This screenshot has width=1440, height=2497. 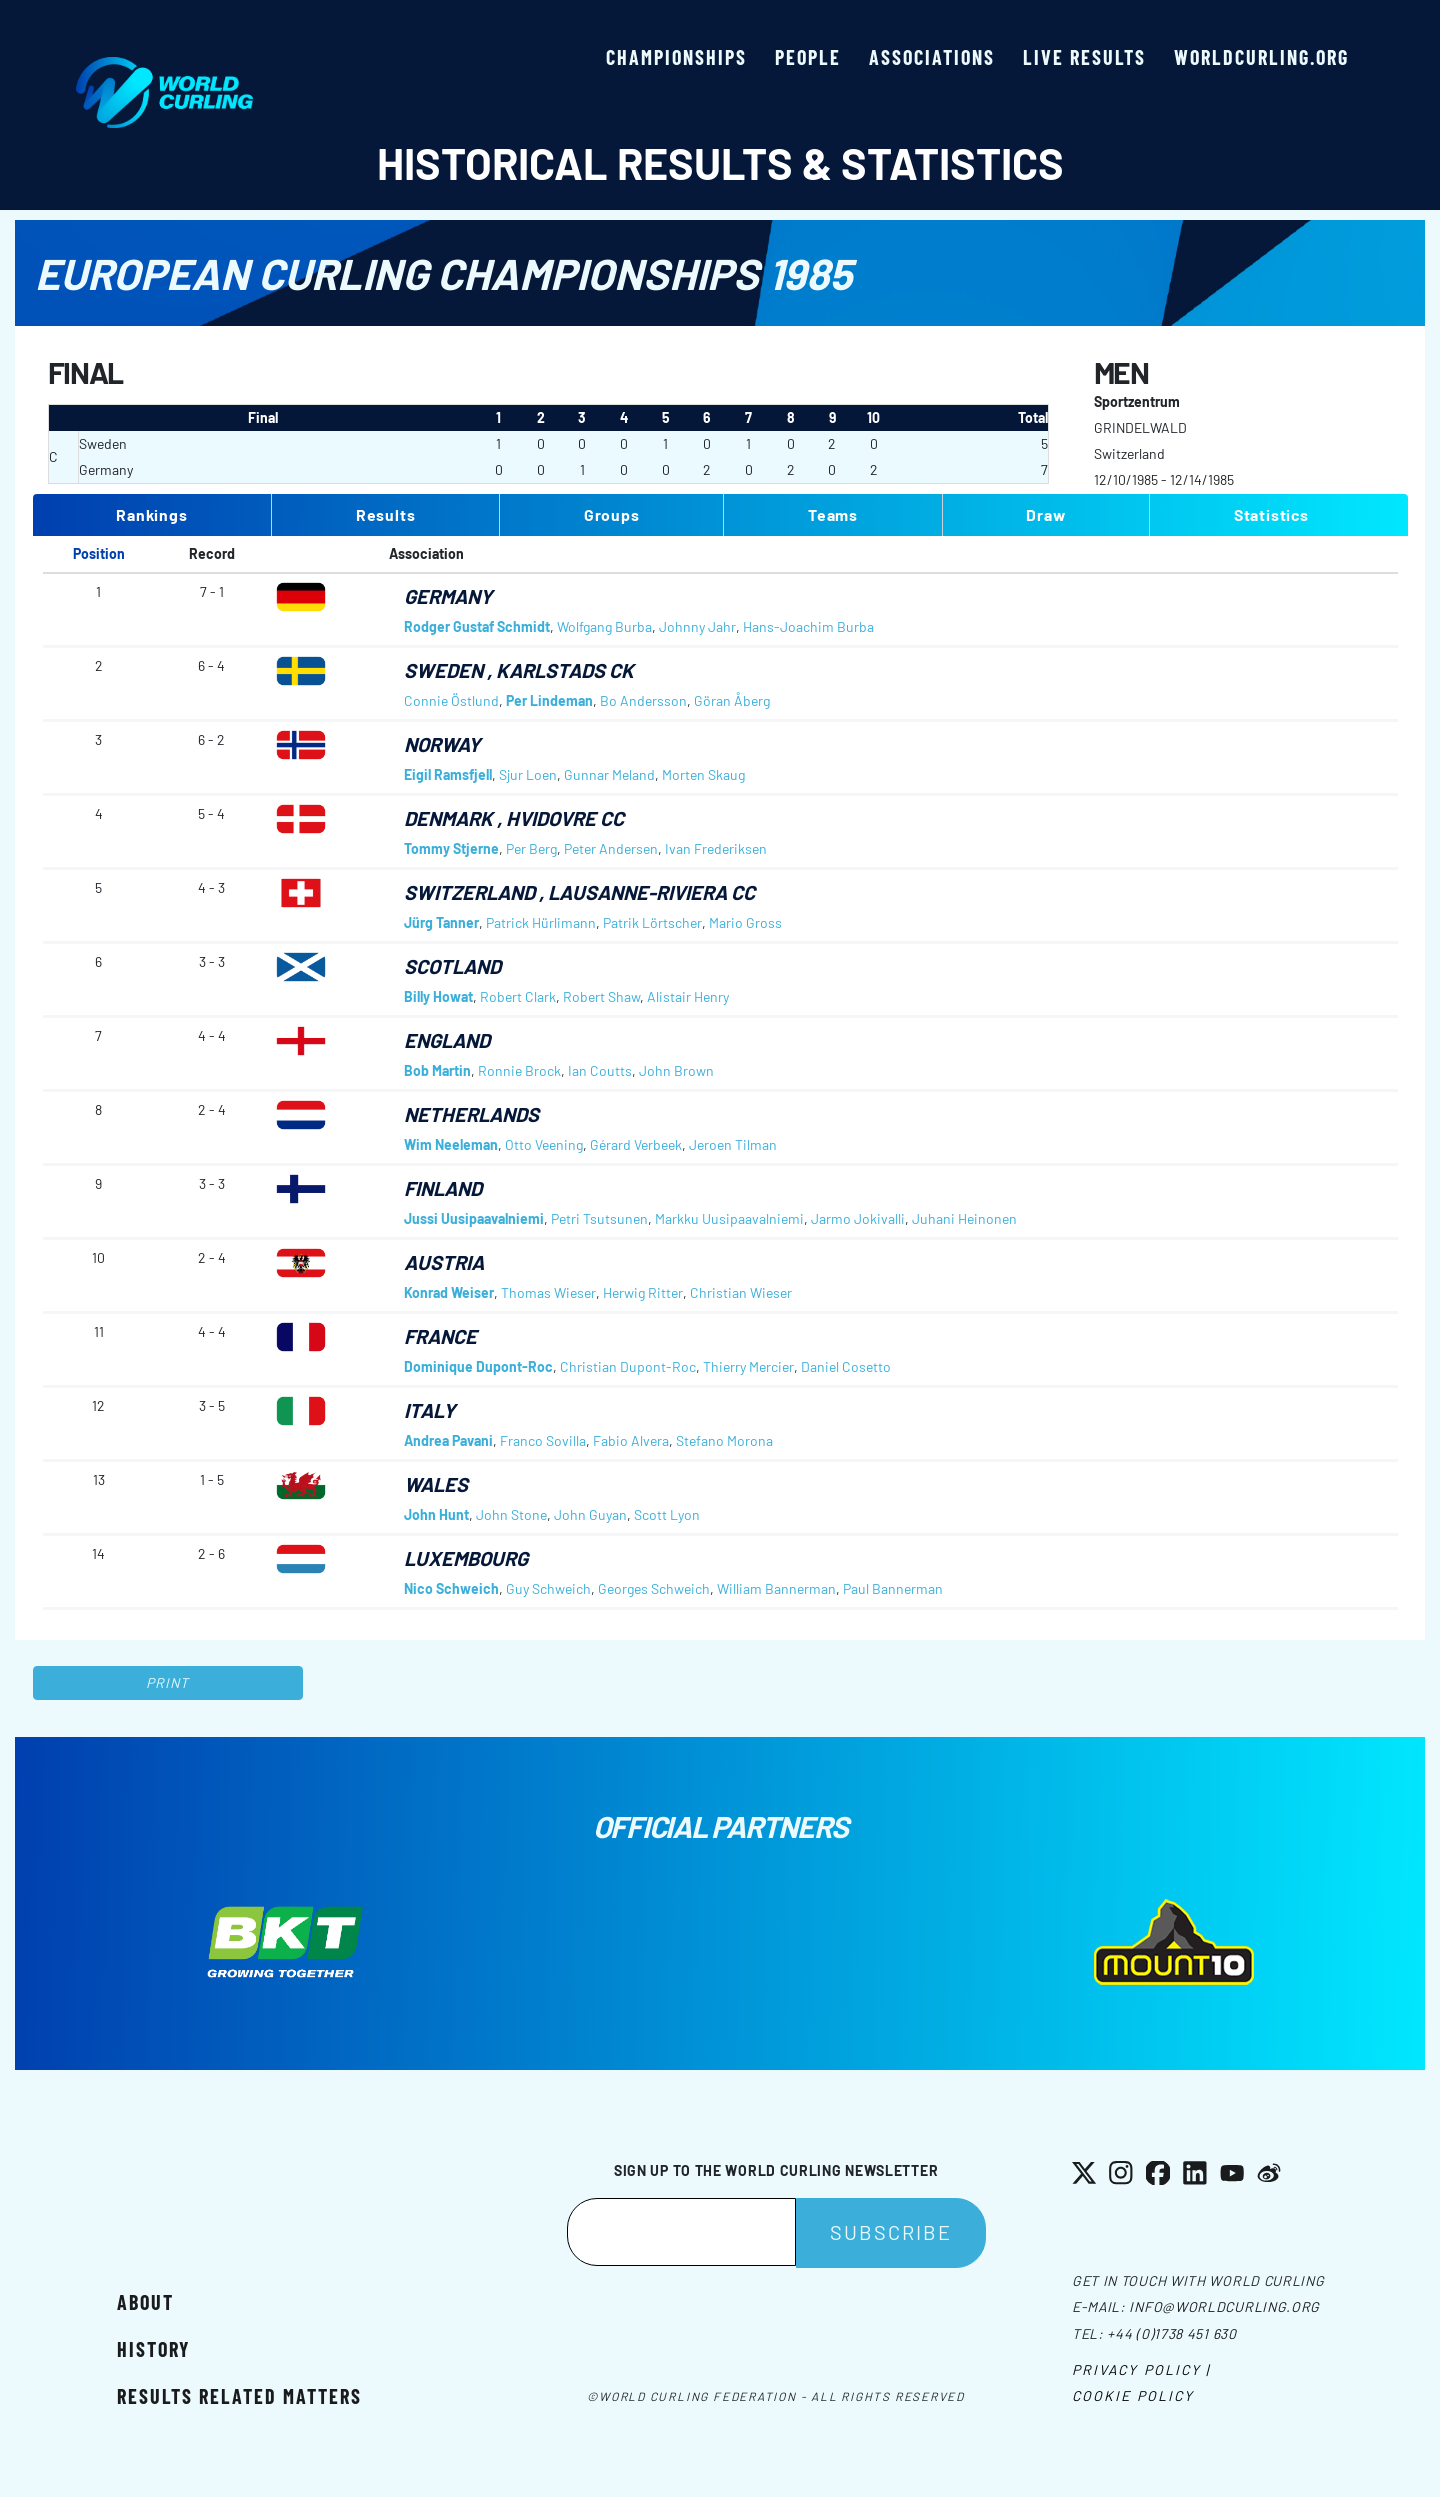 What do you see at coordinates (544, 1144) in the screenshot?
I see `Otto Veening` at bounding box center [544, 1144].